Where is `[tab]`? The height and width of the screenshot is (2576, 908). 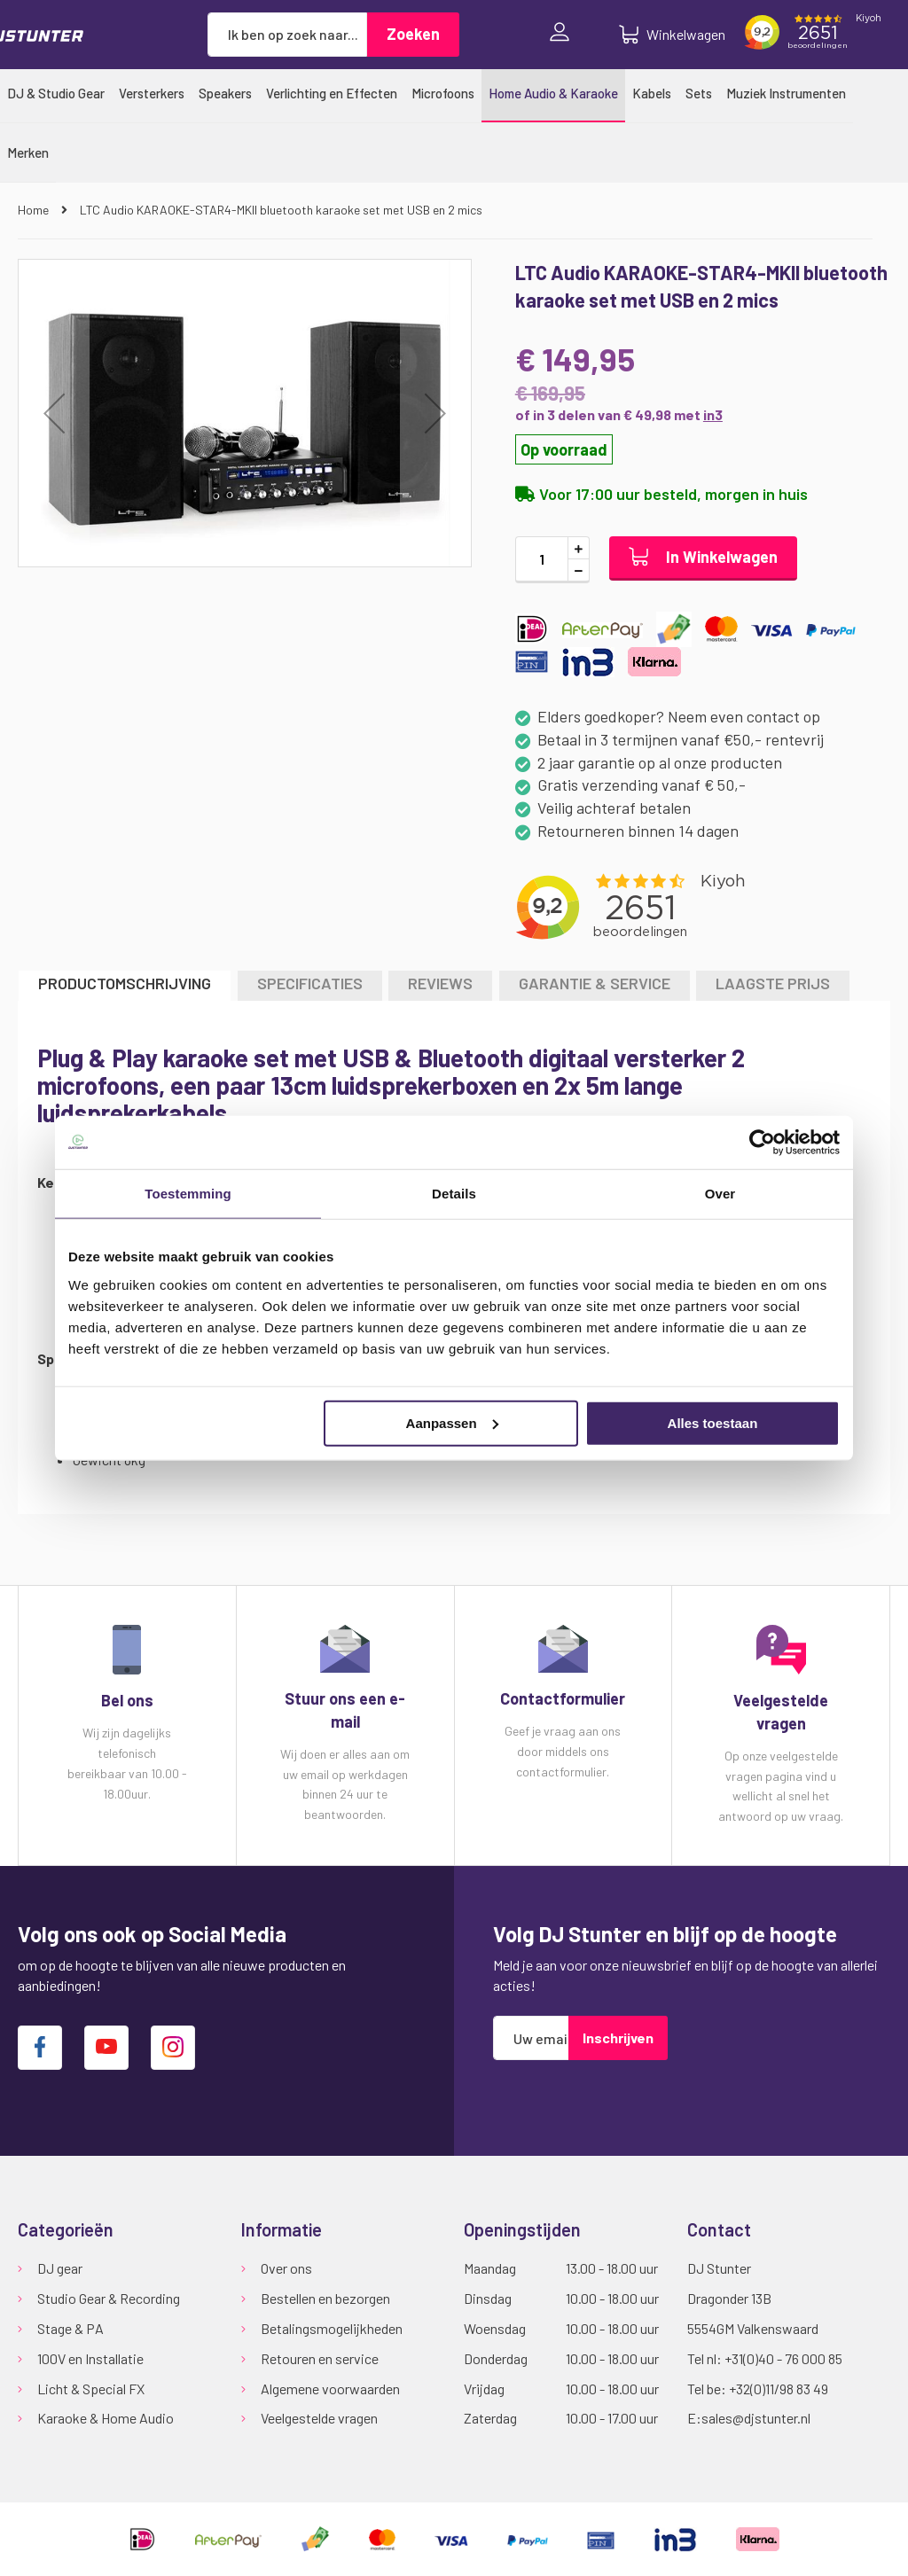
[tab] is located at coordinates (124, 985).